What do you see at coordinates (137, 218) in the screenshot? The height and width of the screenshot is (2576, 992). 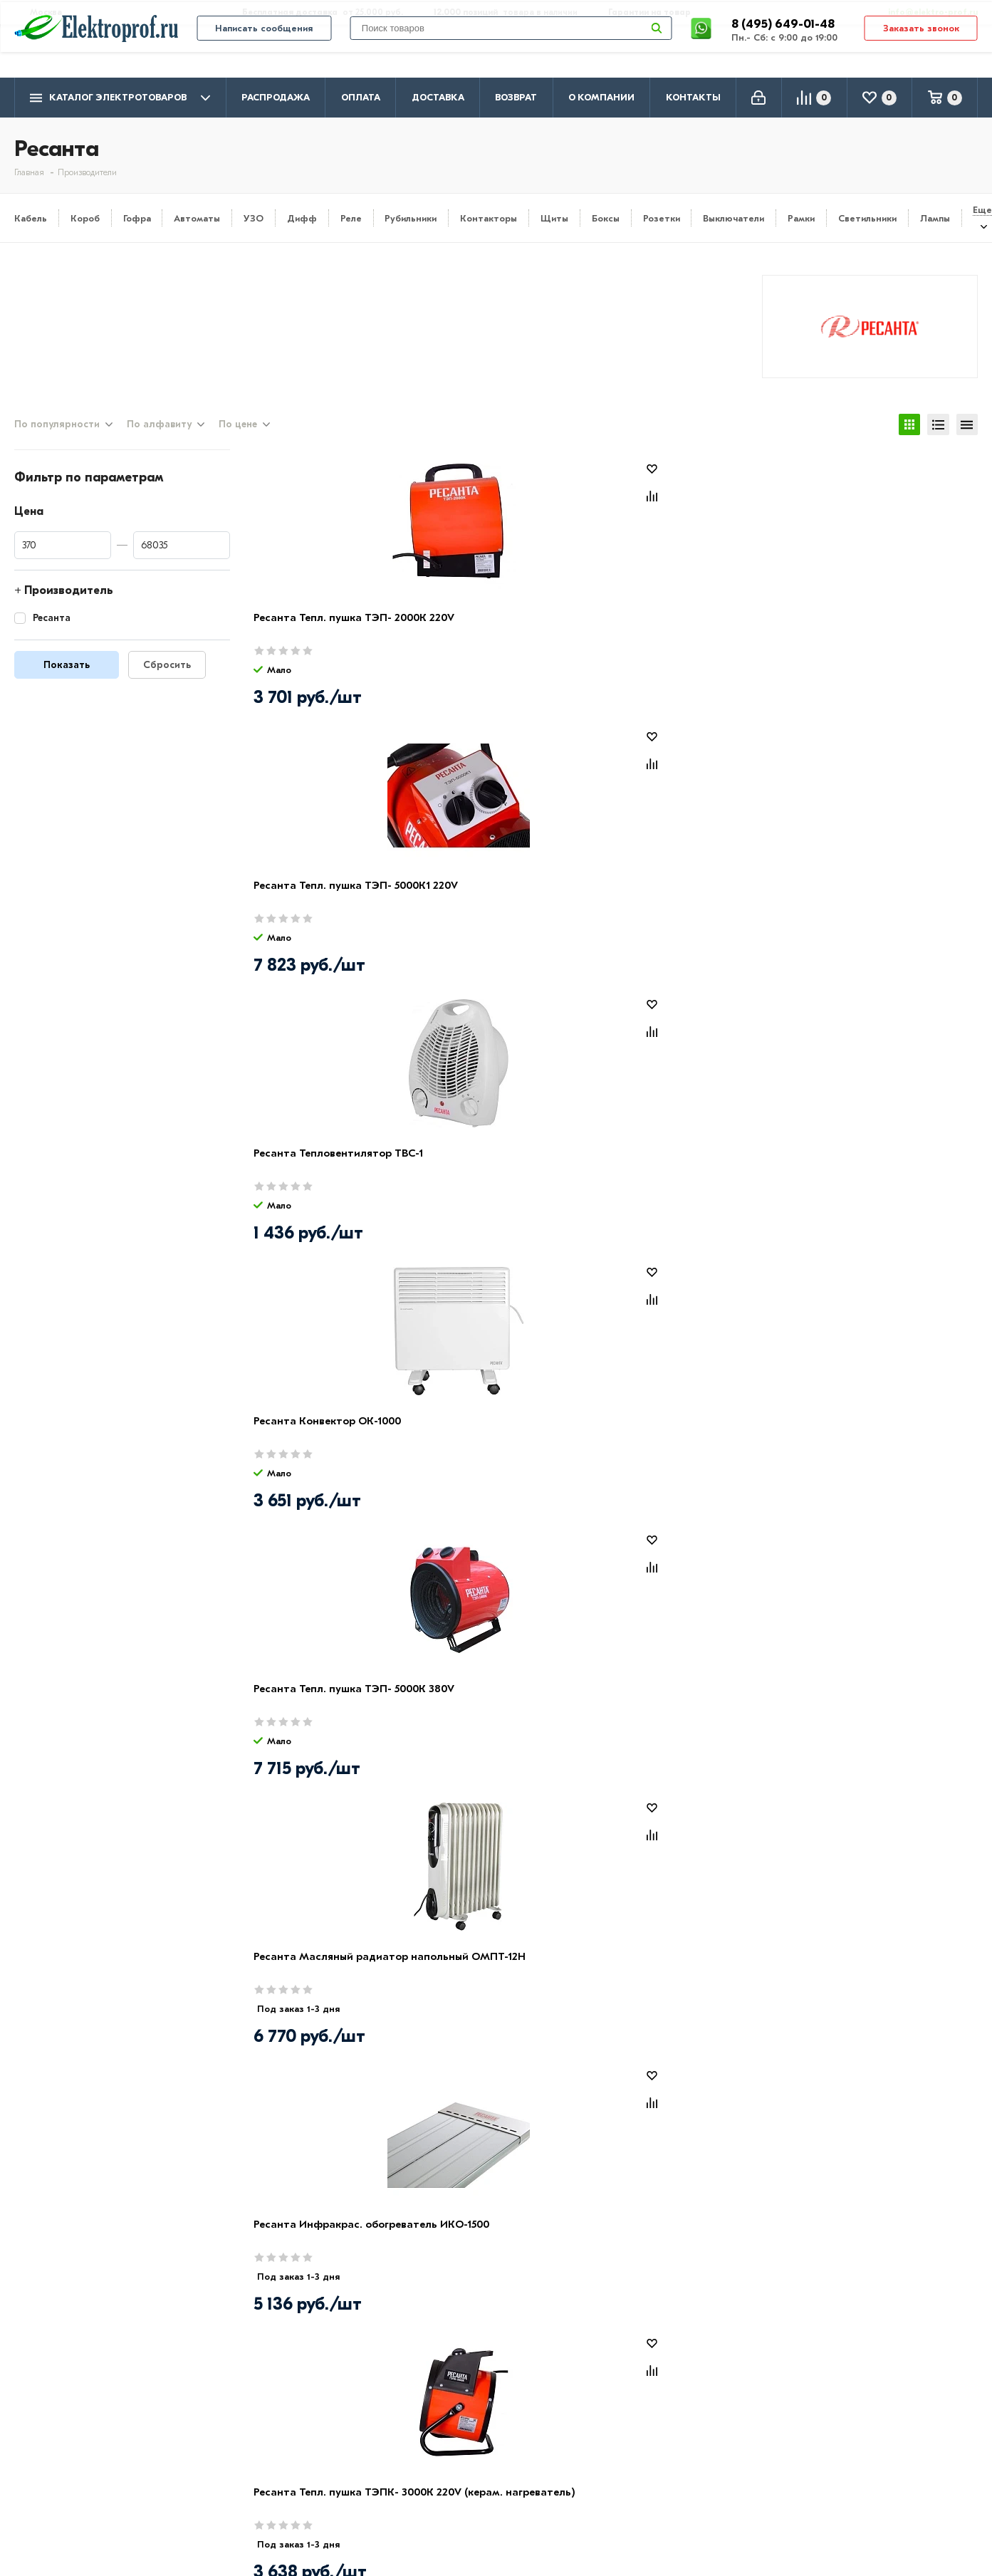 I see `Гофра` at bounding box center [137, 218].